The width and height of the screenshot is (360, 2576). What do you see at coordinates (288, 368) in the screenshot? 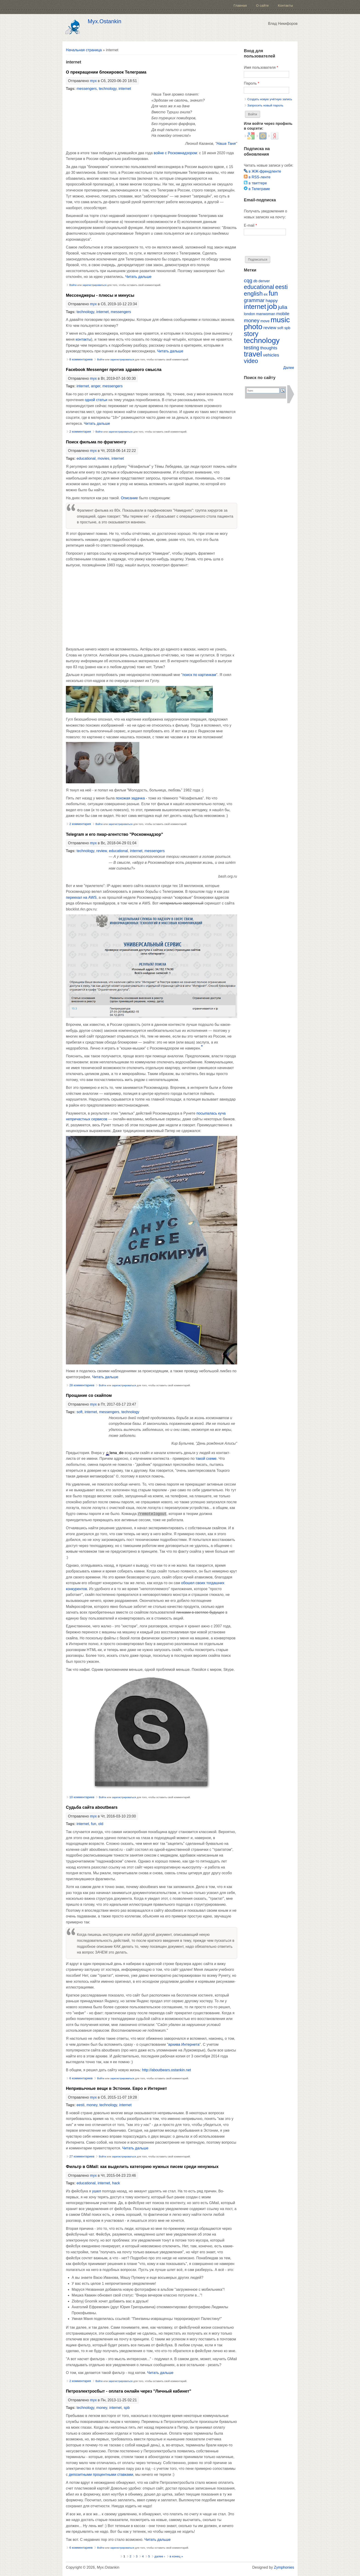
I see `Далее` at bounding box center [288, 368].